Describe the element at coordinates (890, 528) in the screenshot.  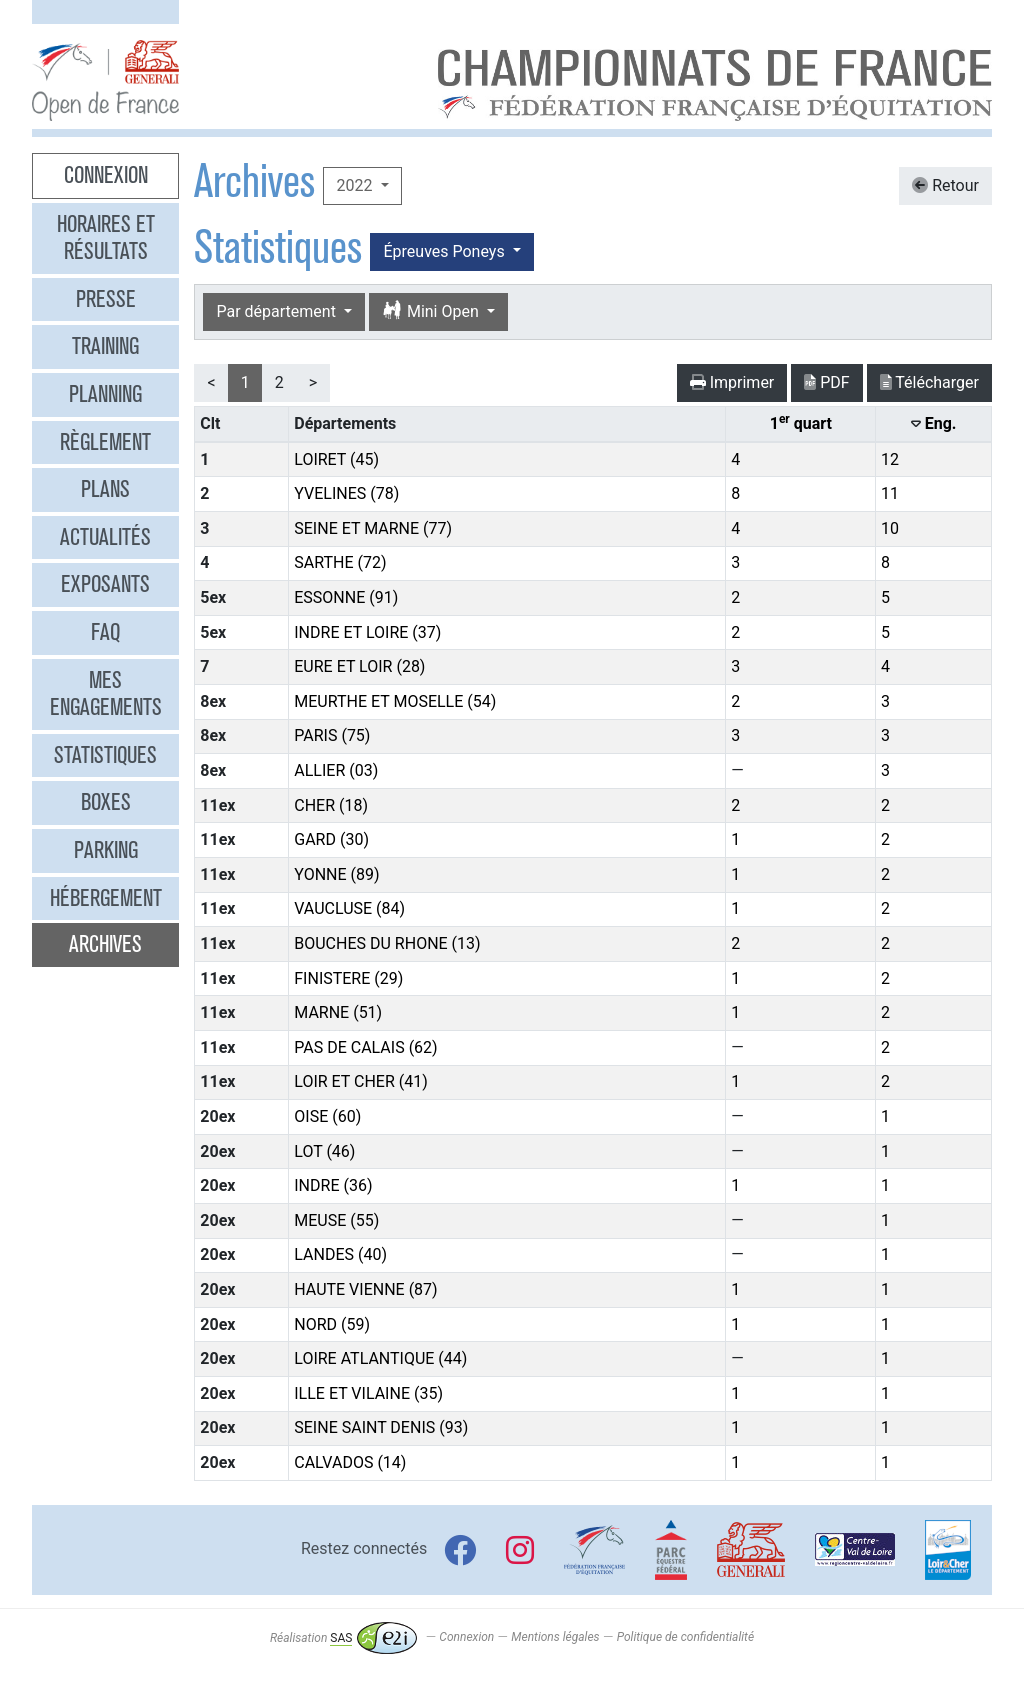
I see `10` at that location.